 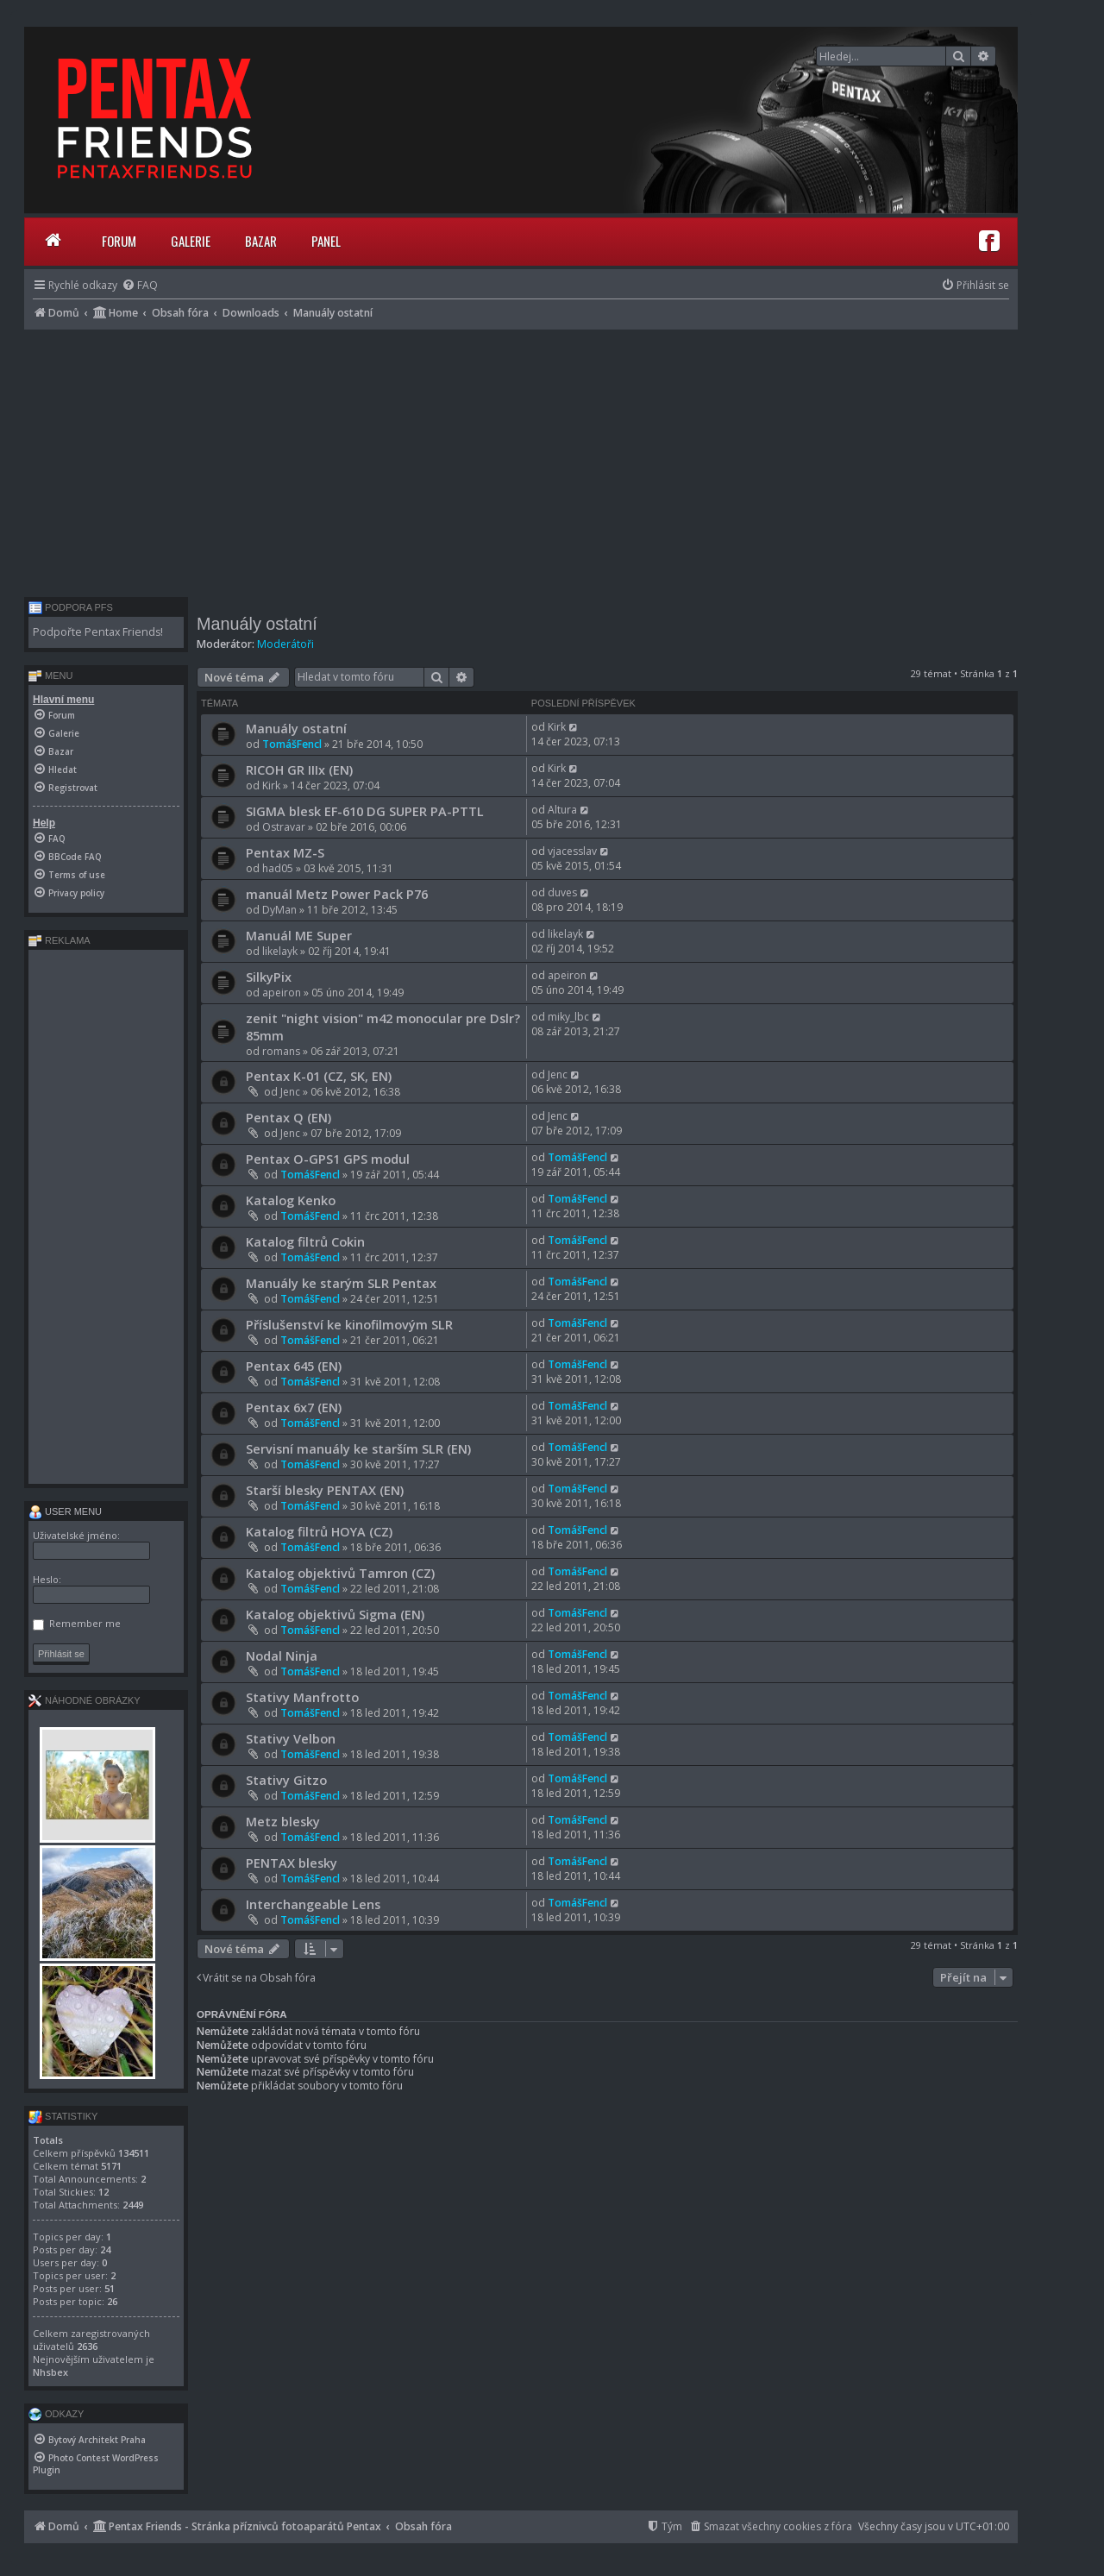 I want to click on likelayk, so click(x=280, y=951).